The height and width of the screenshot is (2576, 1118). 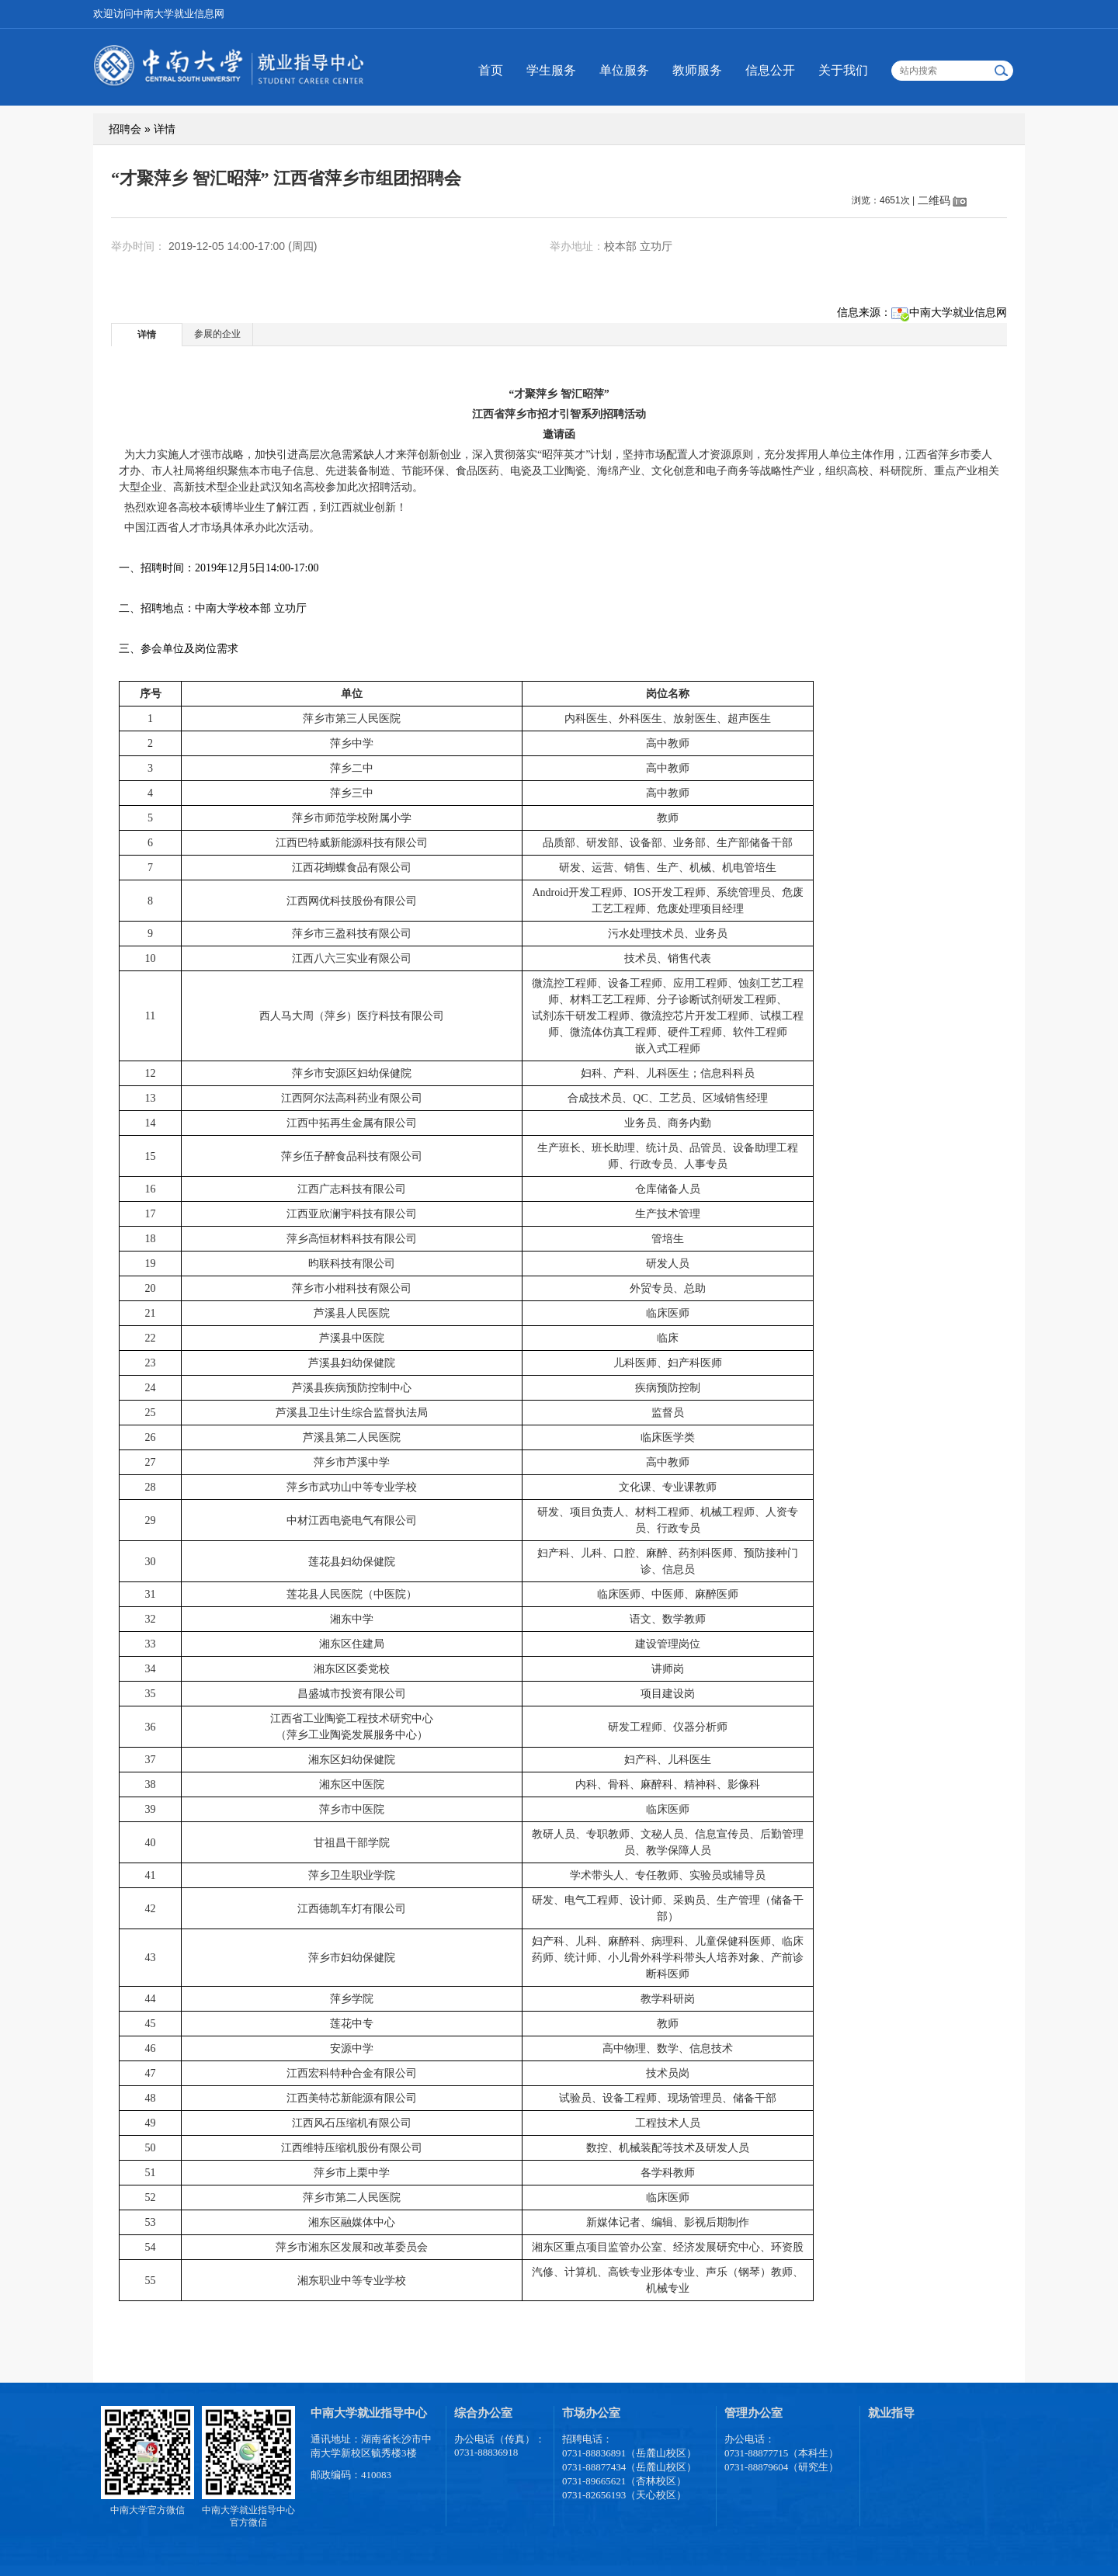 I want to click on 参展的企业 [presentation], so click(x=217, y=333).